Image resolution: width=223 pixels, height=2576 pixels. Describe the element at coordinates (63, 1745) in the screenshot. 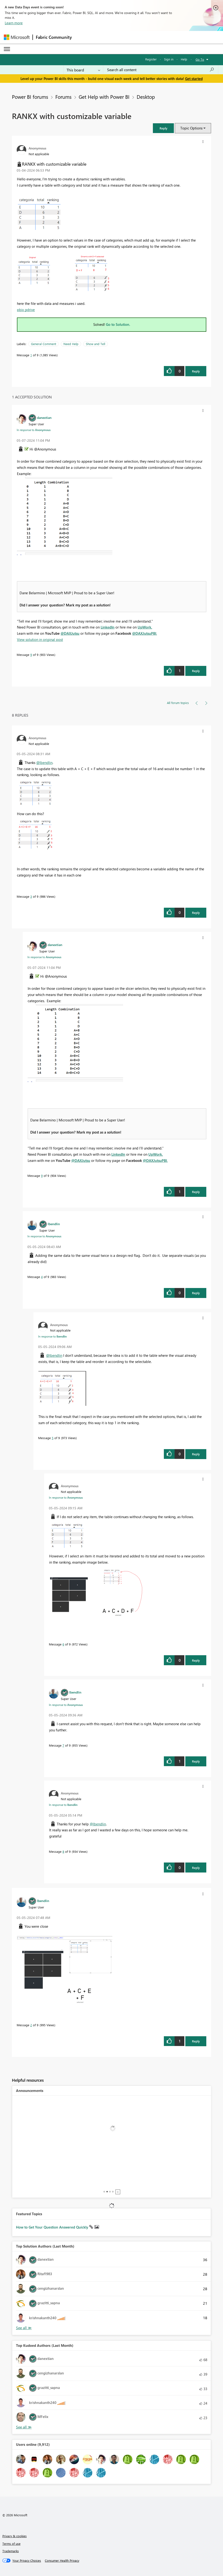

I see `7 [Message 7 of 9]` at that location.